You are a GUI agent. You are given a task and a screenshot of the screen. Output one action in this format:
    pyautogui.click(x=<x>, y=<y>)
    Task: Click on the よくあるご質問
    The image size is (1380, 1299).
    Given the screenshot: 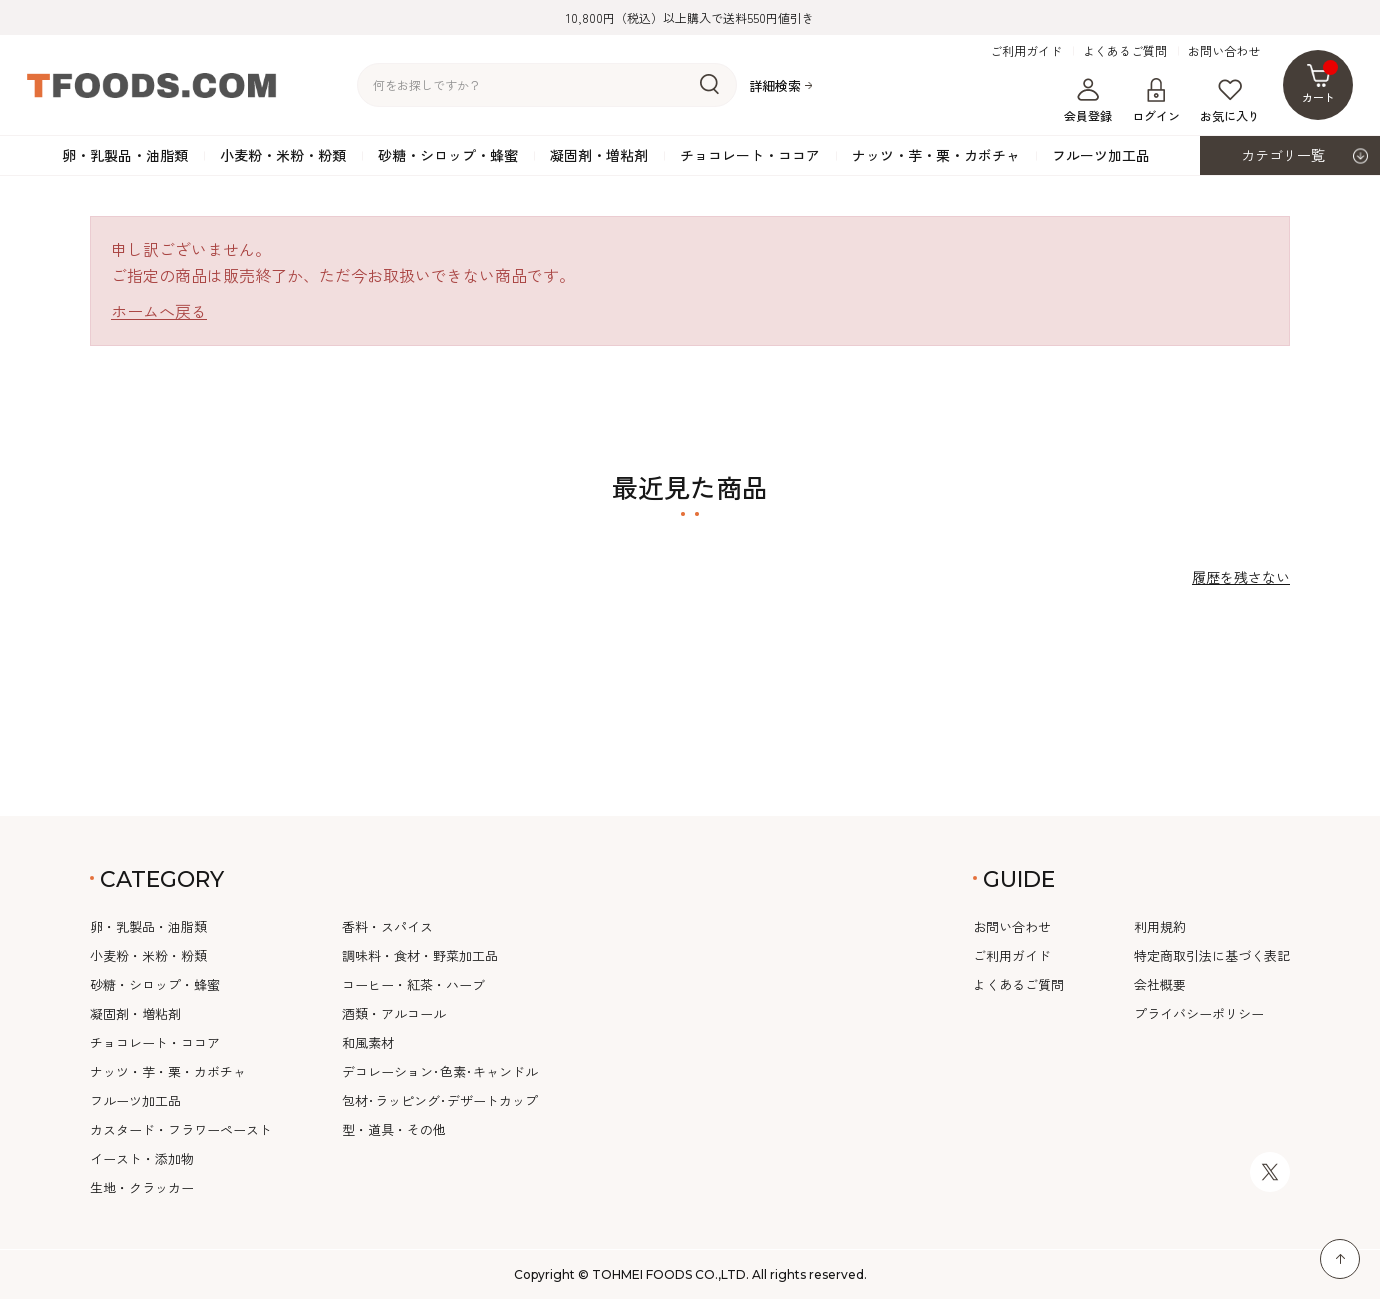 What is the action you would take?
    pyautogui.click(x=1125, y=51)
    